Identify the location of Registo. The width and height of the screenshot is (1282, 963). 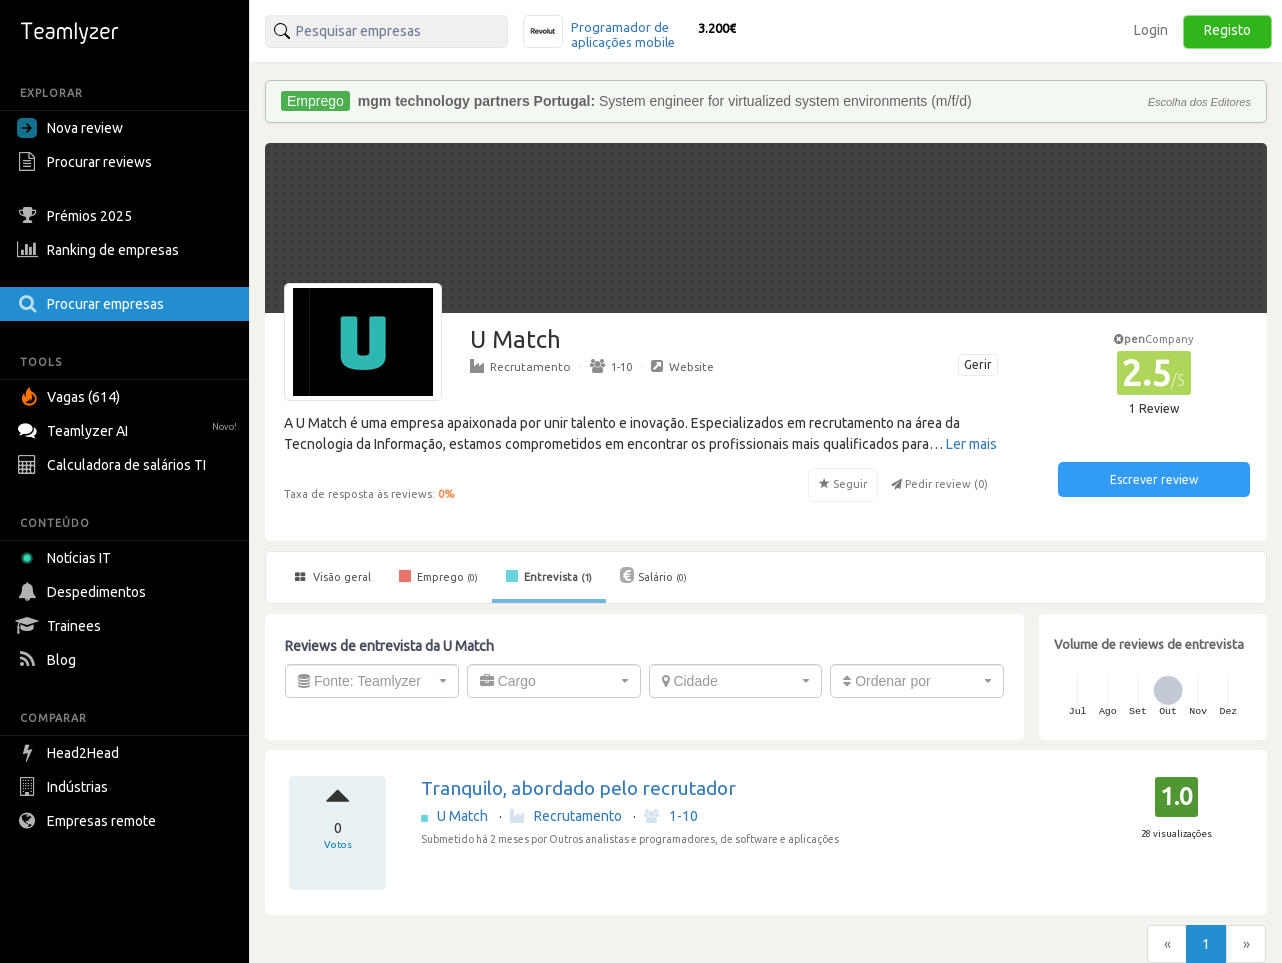
(1227, 30).